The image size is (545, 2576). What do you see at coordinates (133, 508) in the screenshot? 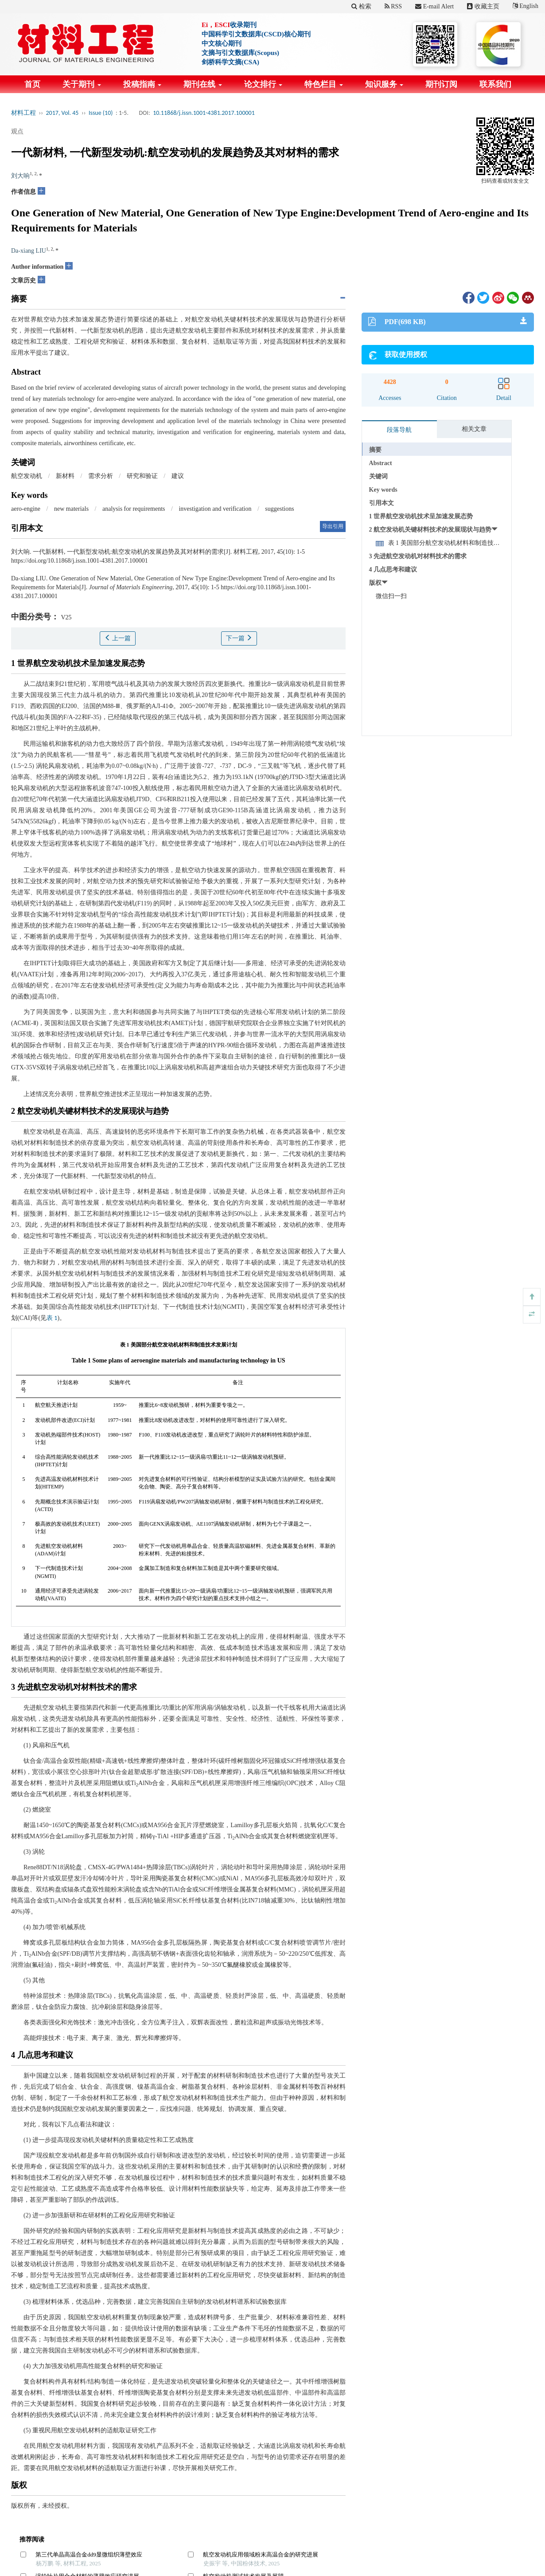
I see `analysis for requirements` at bounding box center [133, 508].